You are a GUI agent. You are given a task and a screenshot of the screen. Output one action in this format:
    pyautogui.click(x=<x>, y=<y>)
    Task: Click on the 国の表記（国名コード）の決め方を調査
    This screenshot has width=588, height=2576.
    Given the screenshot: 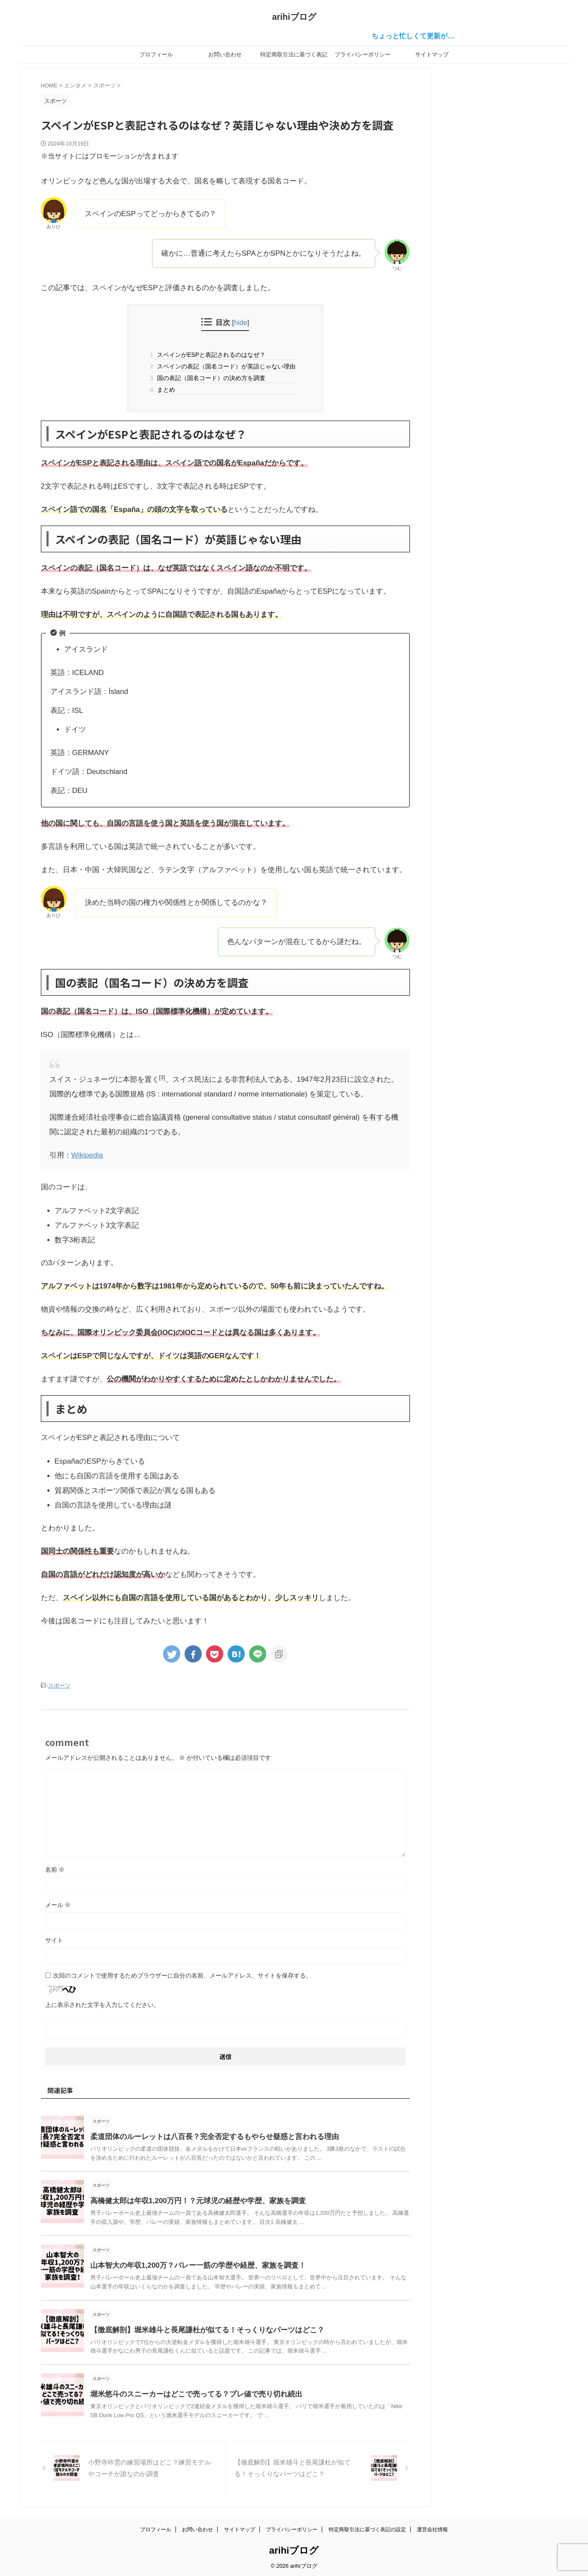 What is the action you would take?
    pyautogui.click(x=210, y=378)
    